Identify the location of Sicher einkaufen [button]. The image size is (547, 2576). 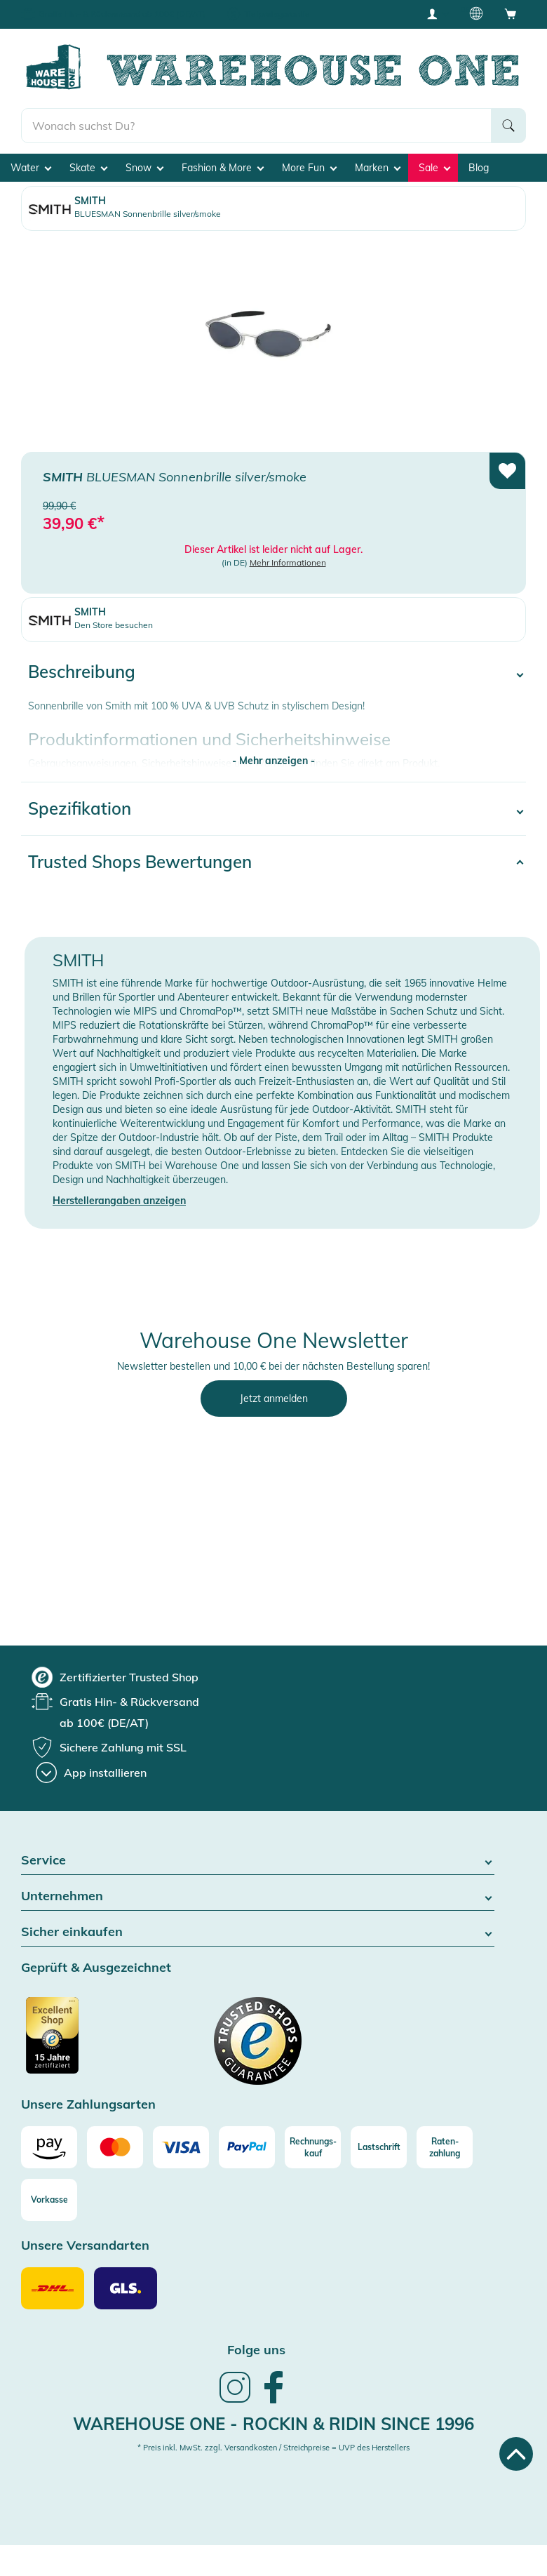
(257, 1932).